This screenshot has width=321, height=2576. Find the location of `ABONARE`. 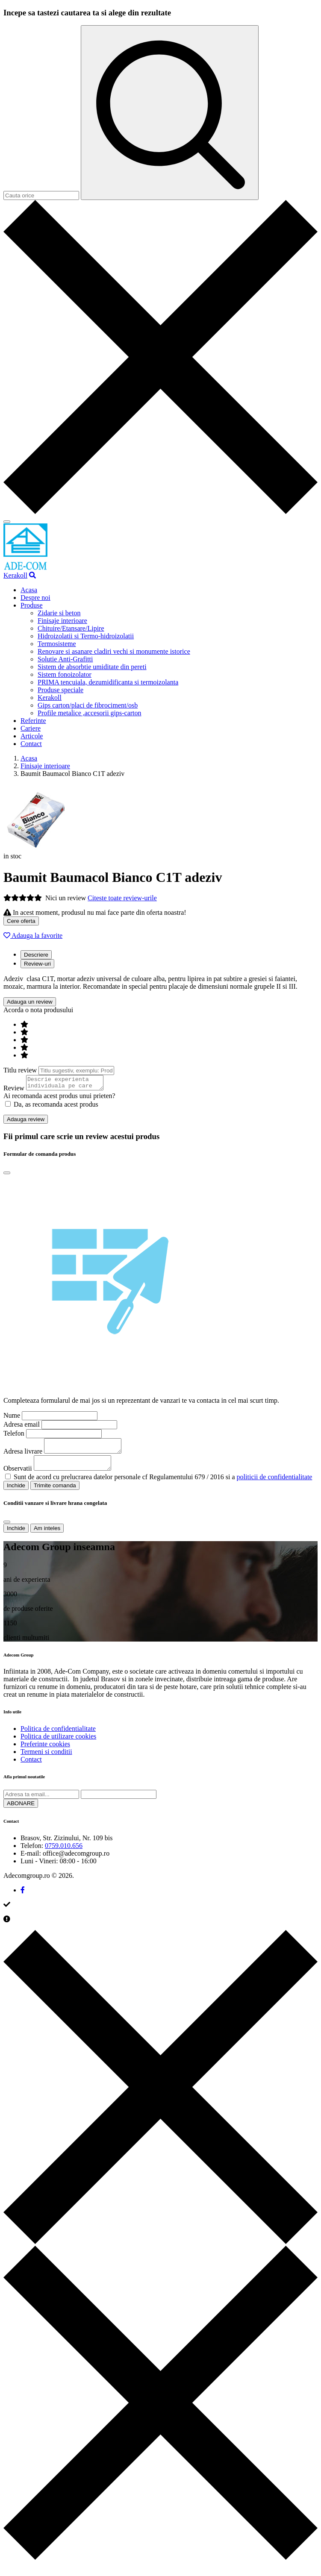

ABONARE is located at coordinates (21, 1811).